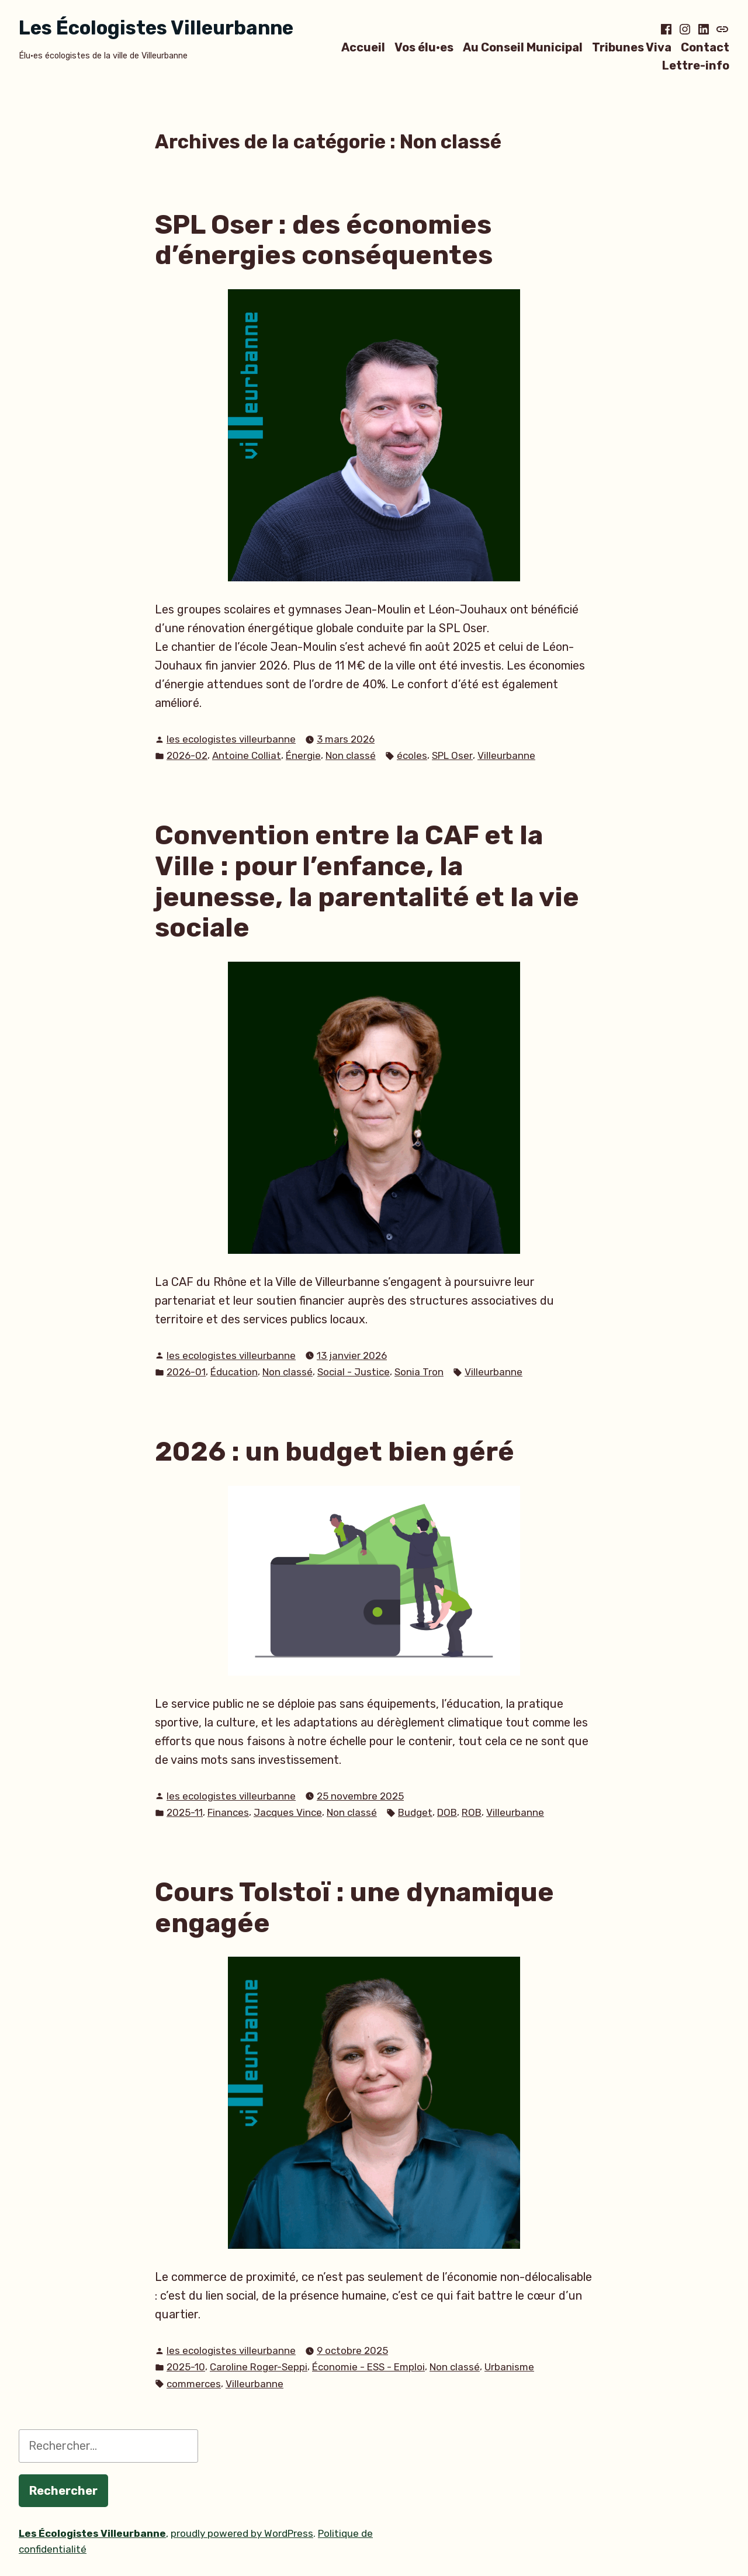 This screenshot has height=2576, width=748. What do you see at coordinates (368, 2367) in the screenshot?
I see `Économie - ESS - Emploi` at bounding box center [368, 2367].